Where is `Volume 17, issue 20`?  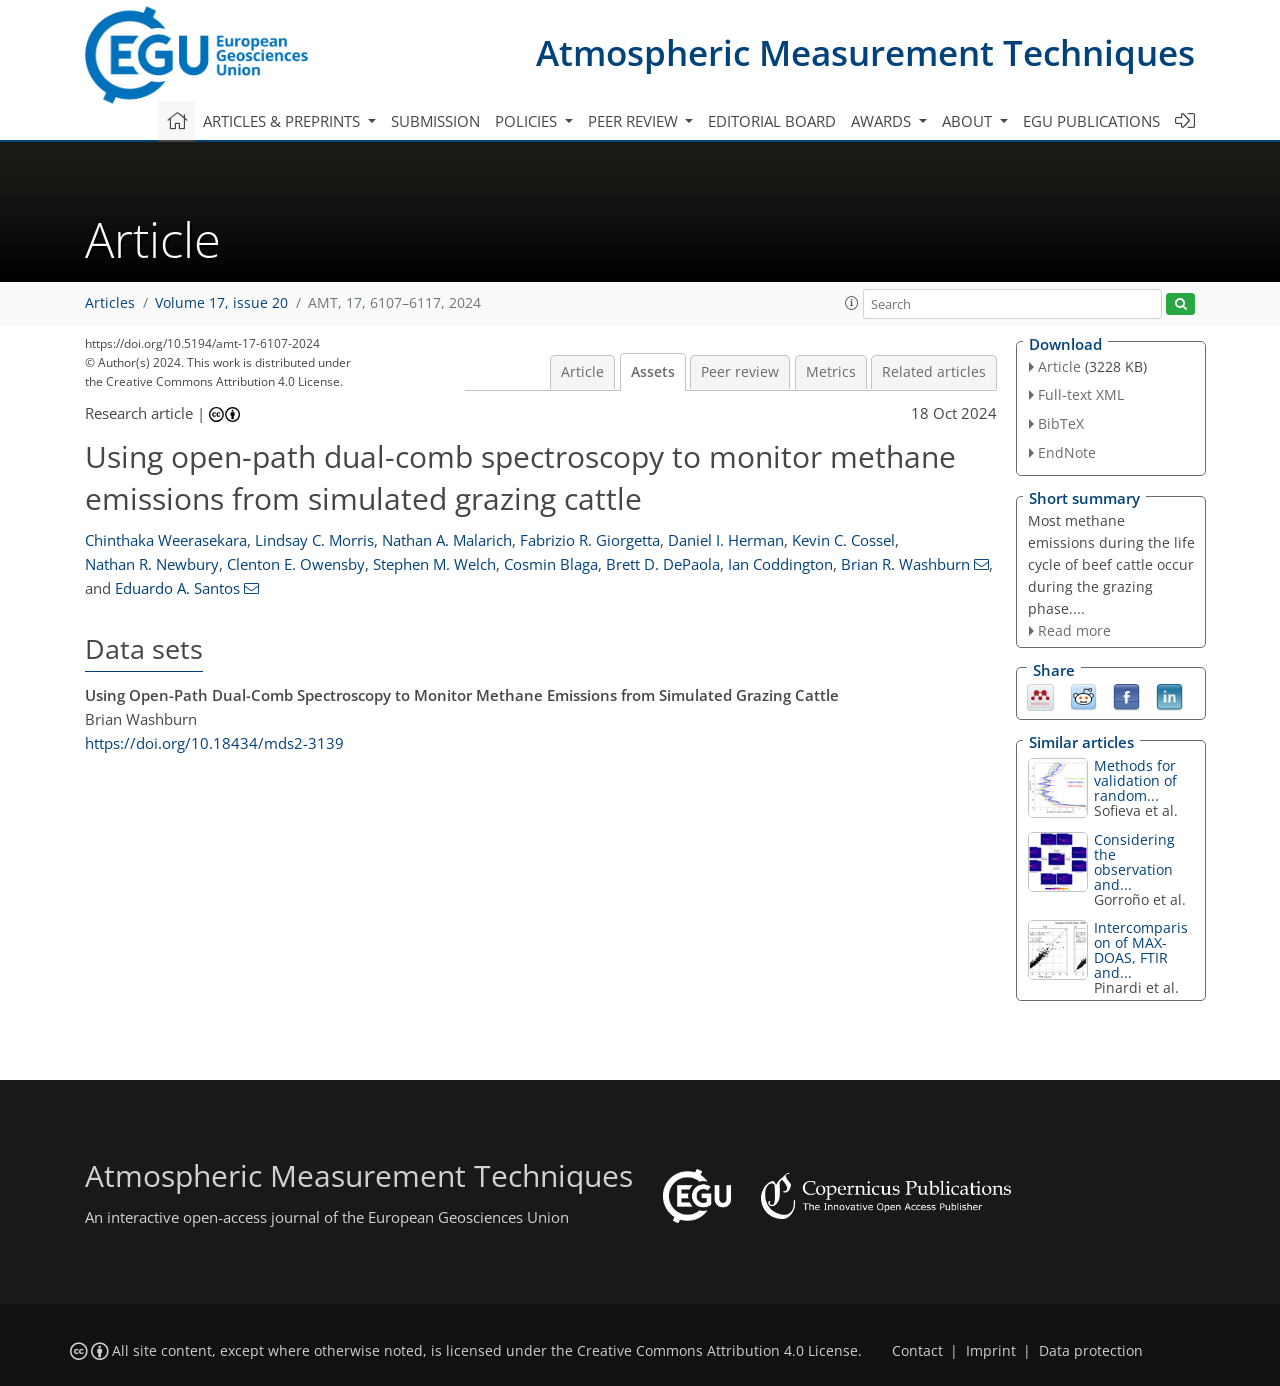
Volume 17, issue 20 is located at coordinates (221, 303).